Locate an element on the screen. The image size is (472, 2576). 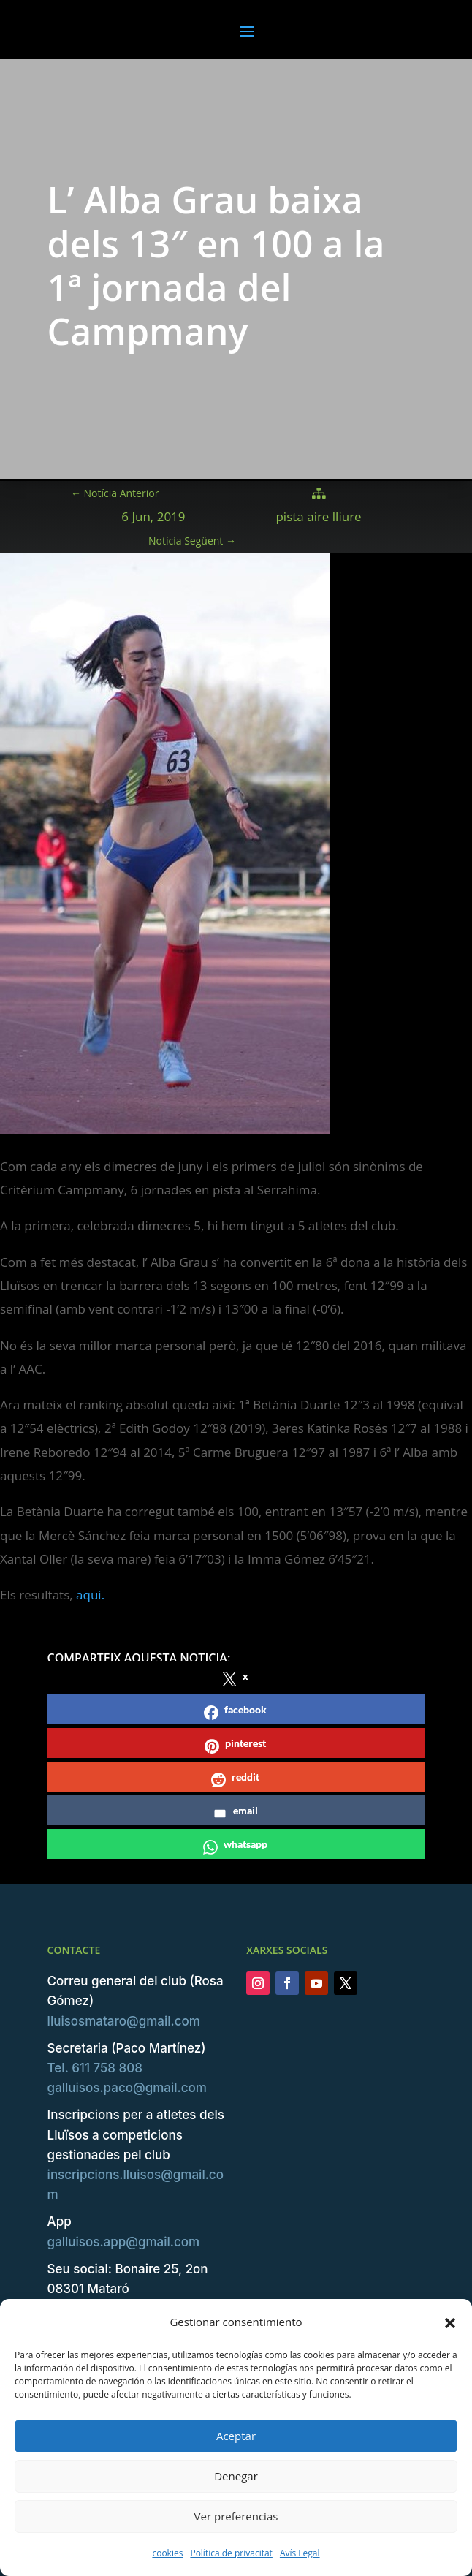
facebook is located at coordinates (235, 1711).